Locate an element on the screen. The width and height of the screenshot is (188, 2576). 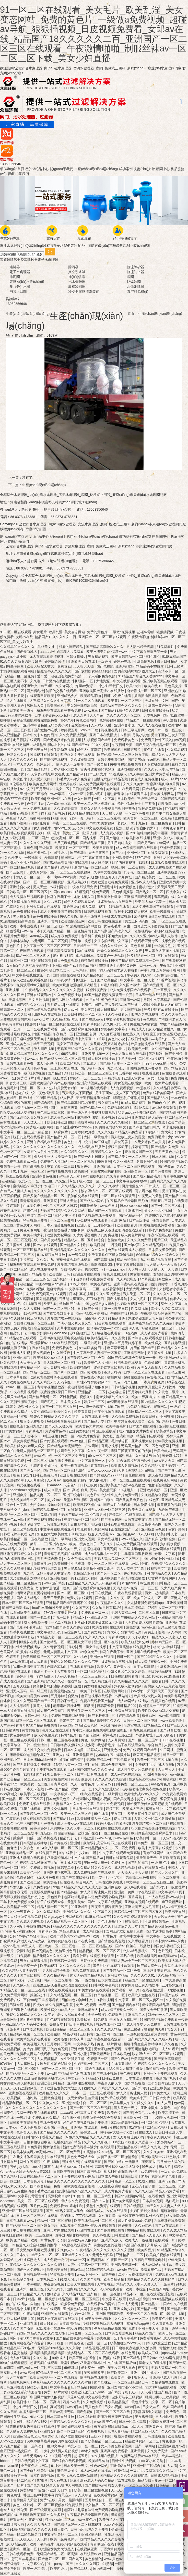
嗯啊熟乳岳怀孕好深 is located at coordinates (129, 1098).